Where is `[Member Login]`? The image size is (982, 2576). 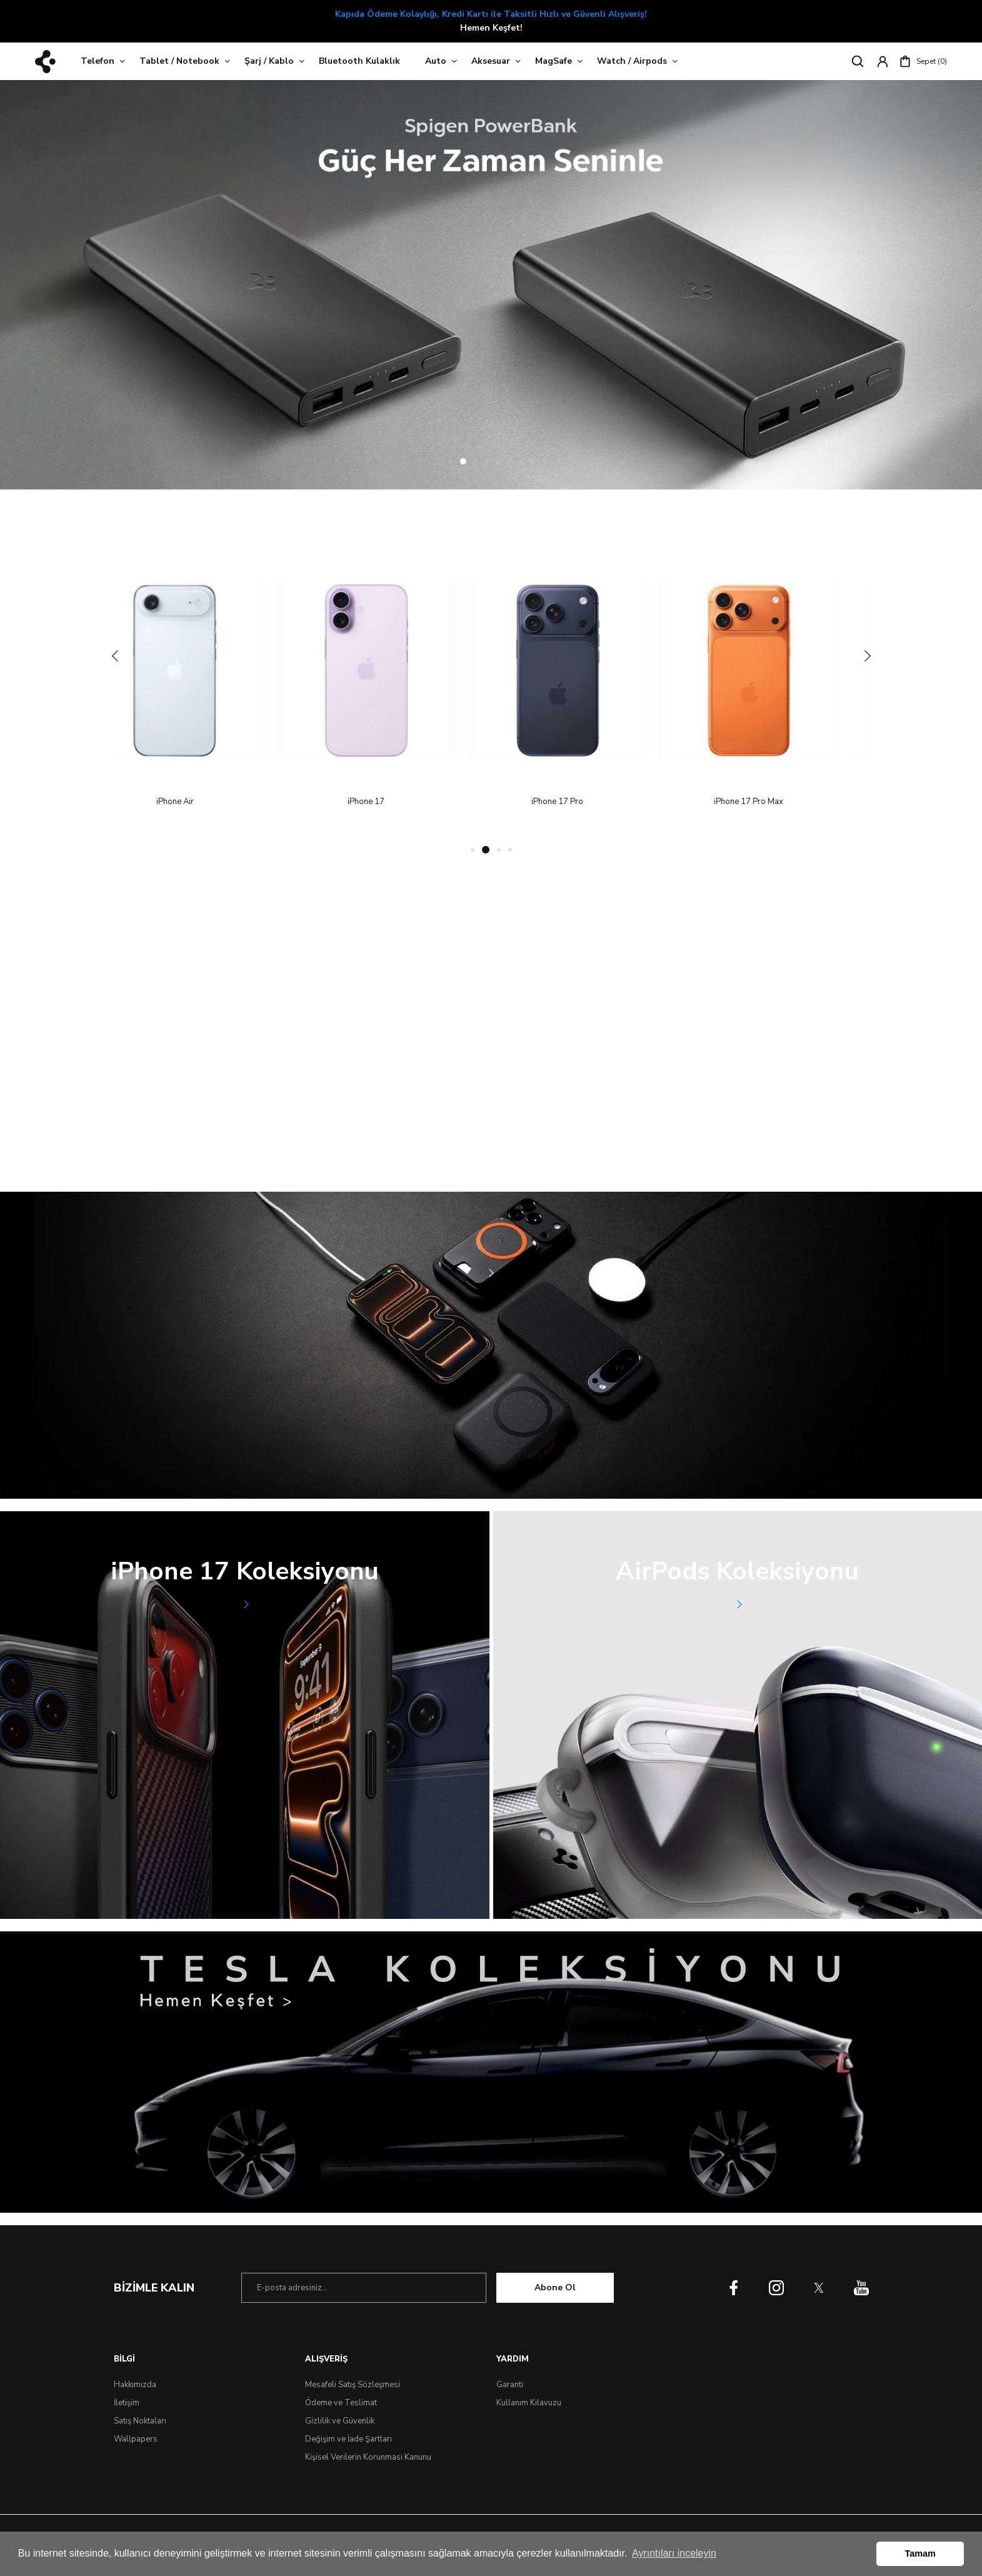 [Member Login] is located at coordinates (882, 61).